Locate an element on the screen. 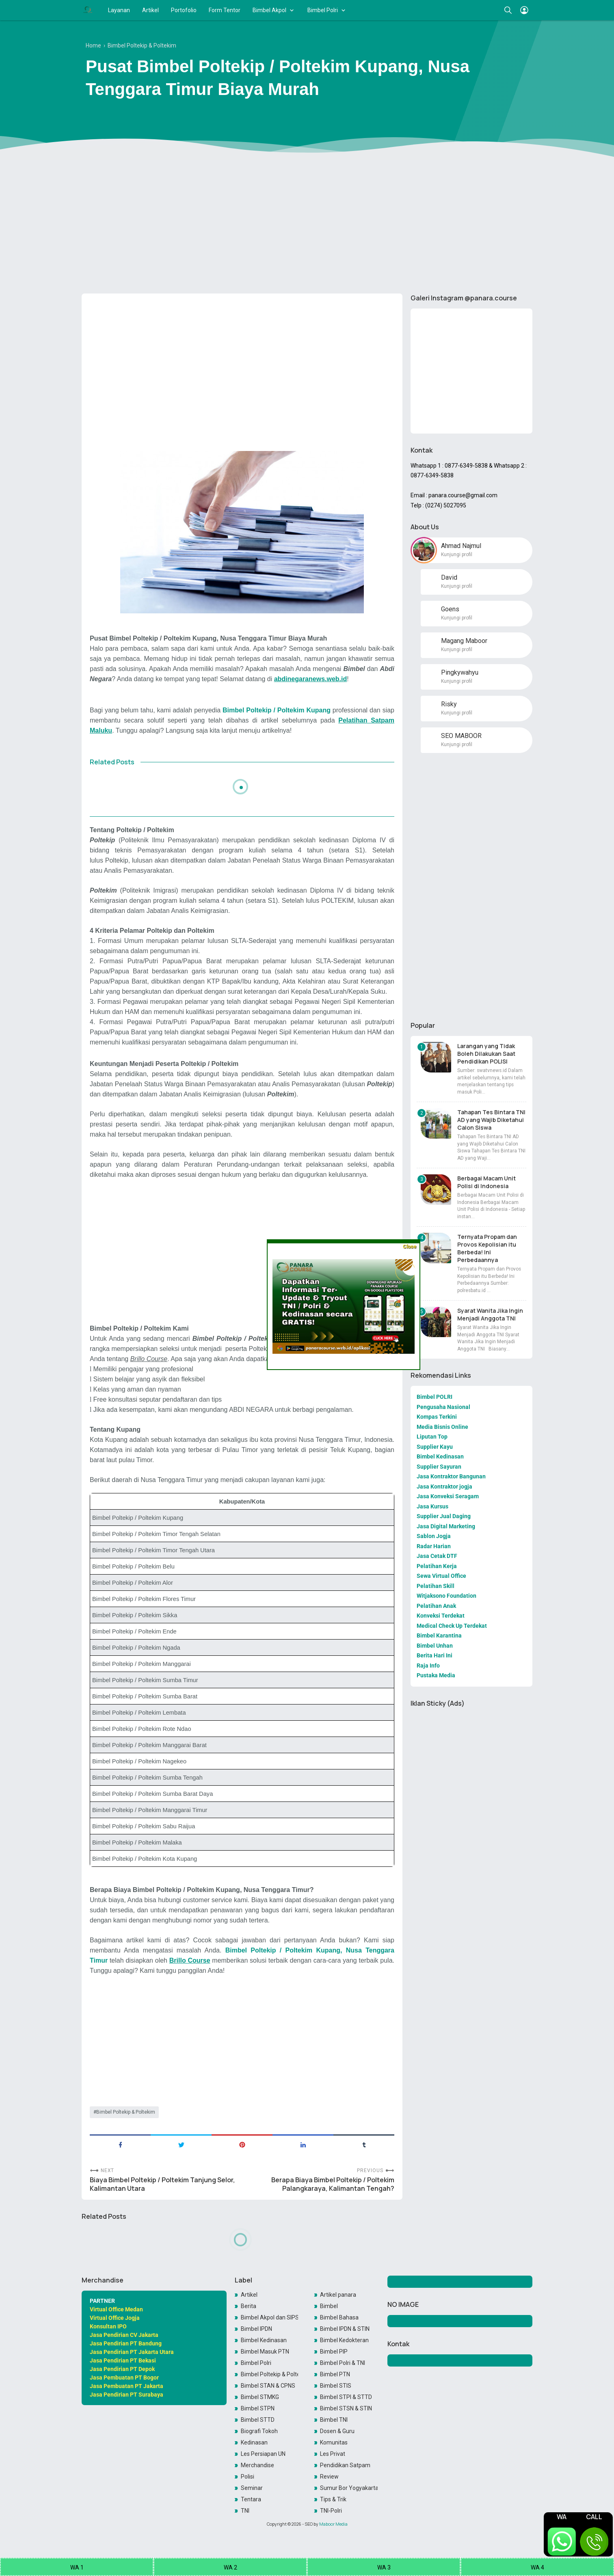 This screenshot has width=614, height=2576. [Advertisement] is located at coordinates (307, 224).